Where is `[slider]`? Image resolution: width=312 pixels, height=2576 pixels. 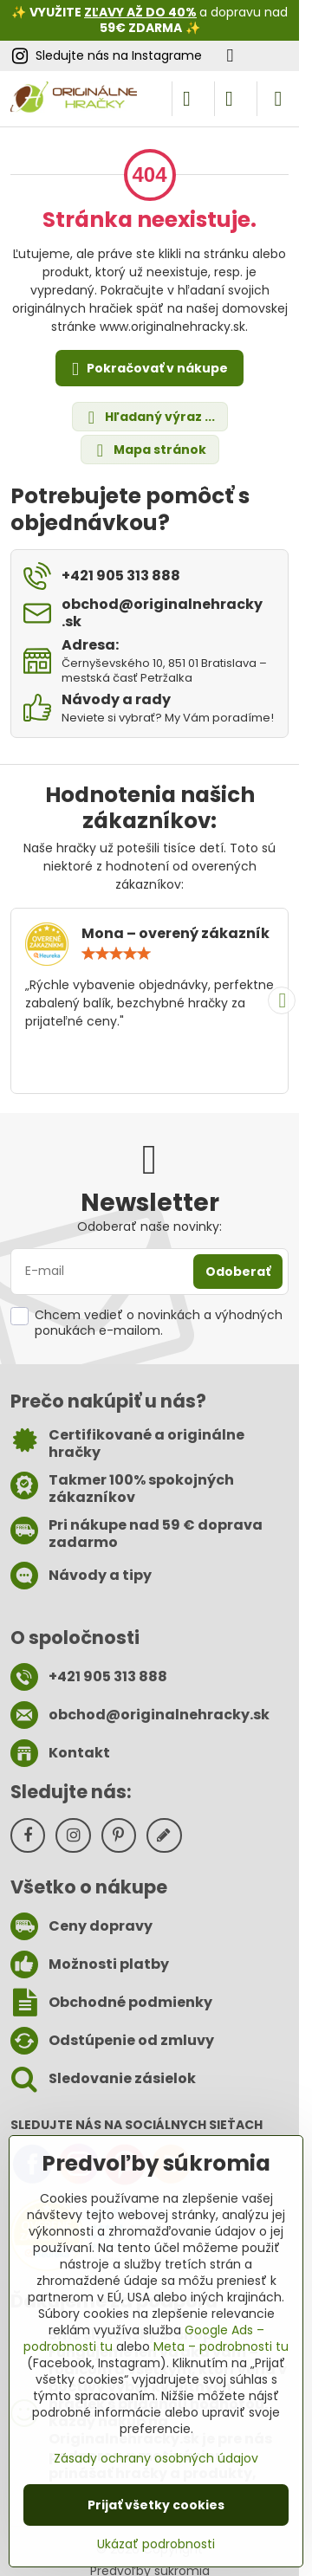
[slider] is located at coordinates (116, 954).